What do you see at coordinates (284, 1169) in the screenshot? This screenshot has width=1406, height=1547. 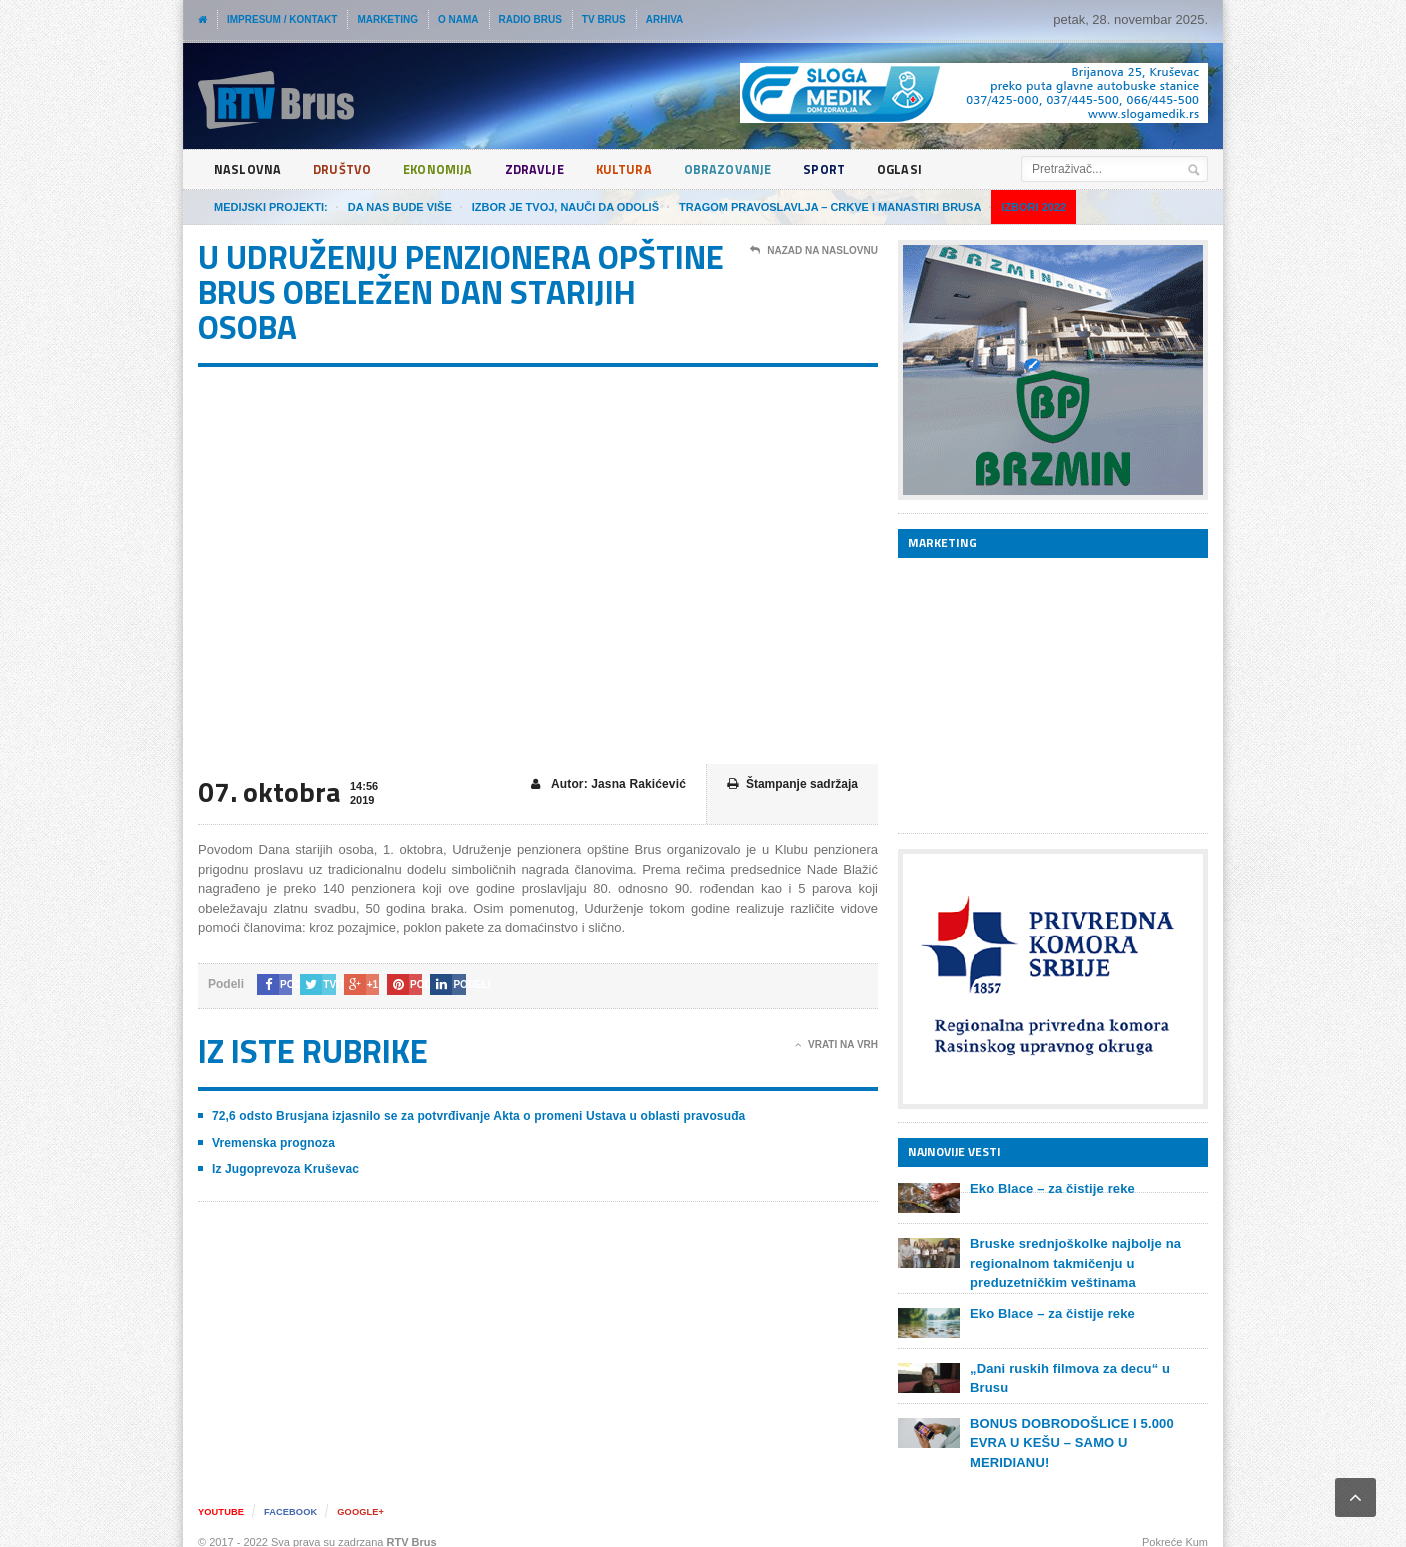 I see `Iz Jugoprevoza Kruševac` at bounding box center [284, 1169].